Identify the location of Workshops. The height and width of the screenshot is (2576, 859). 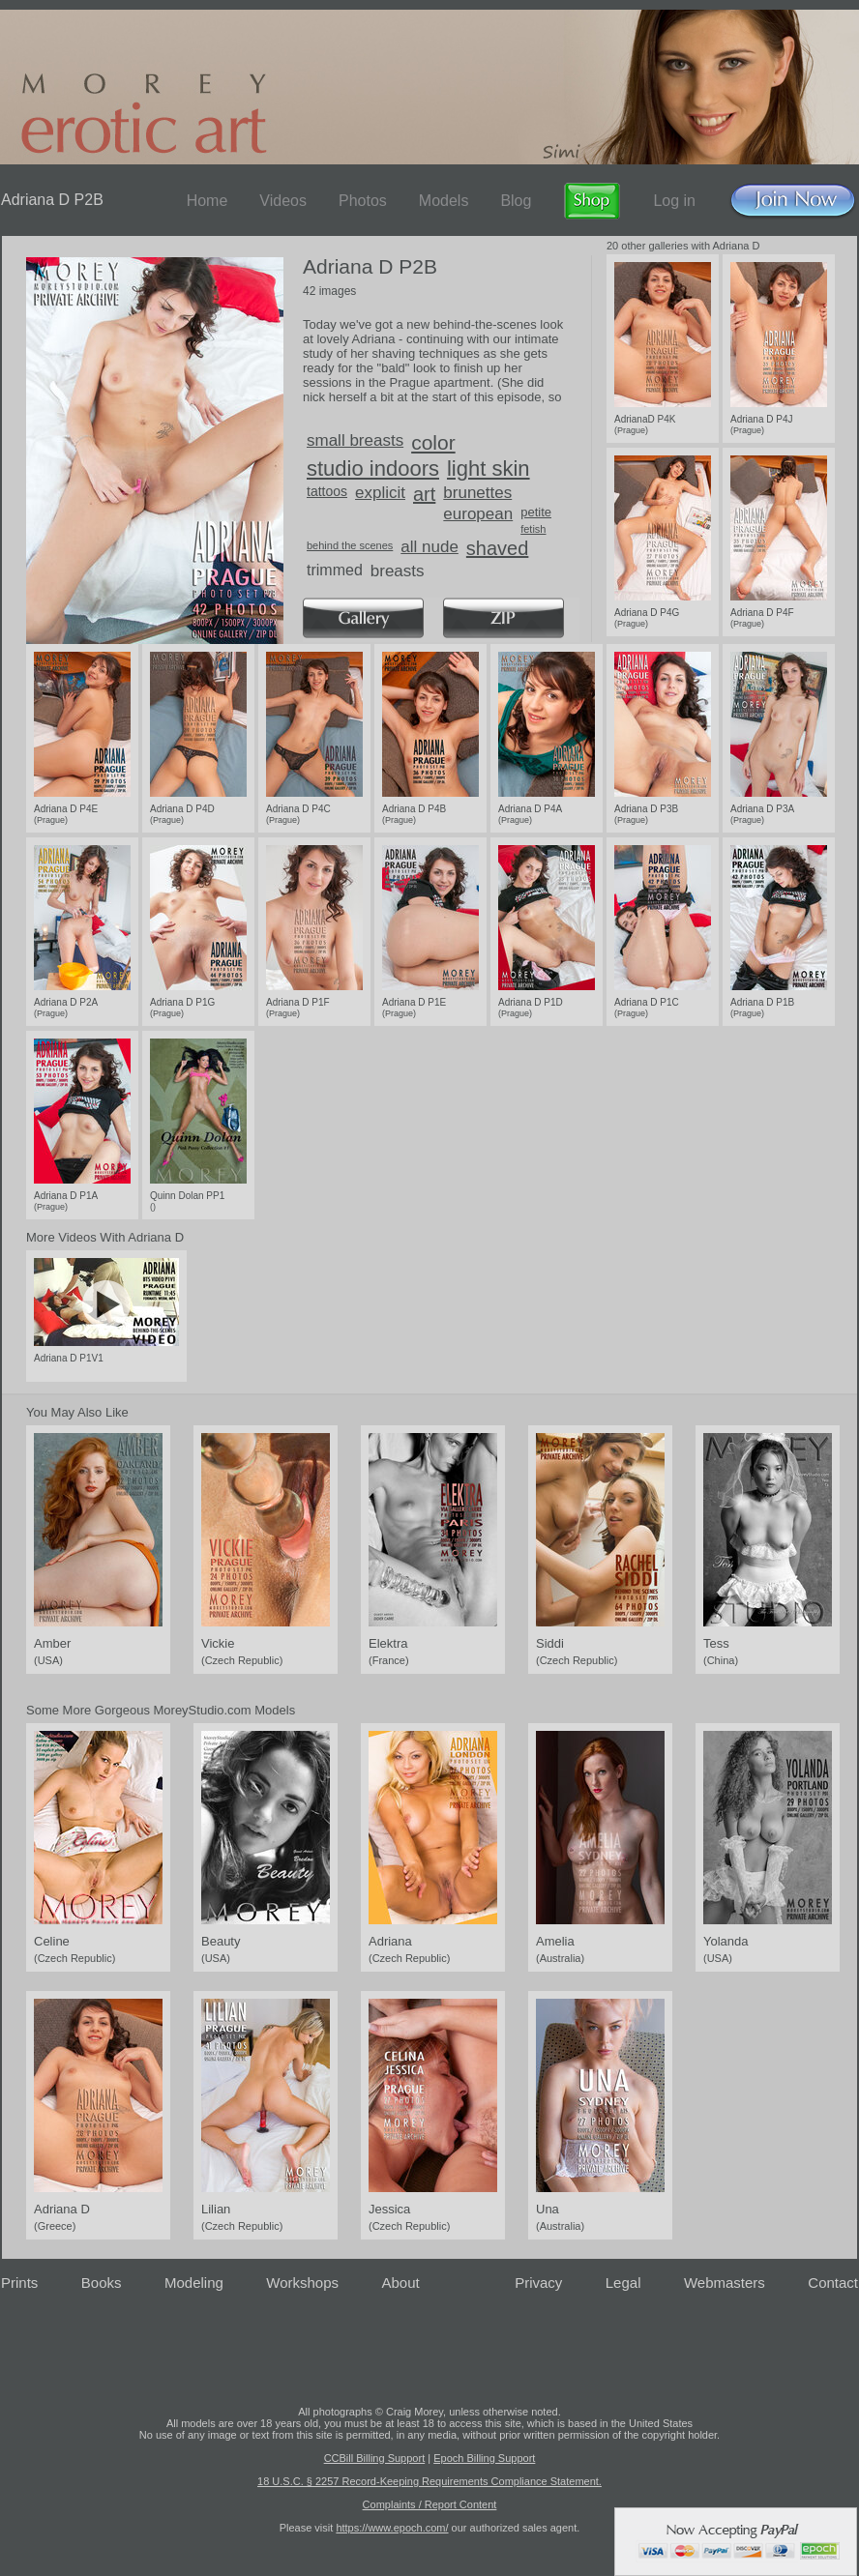
(302, 2282).